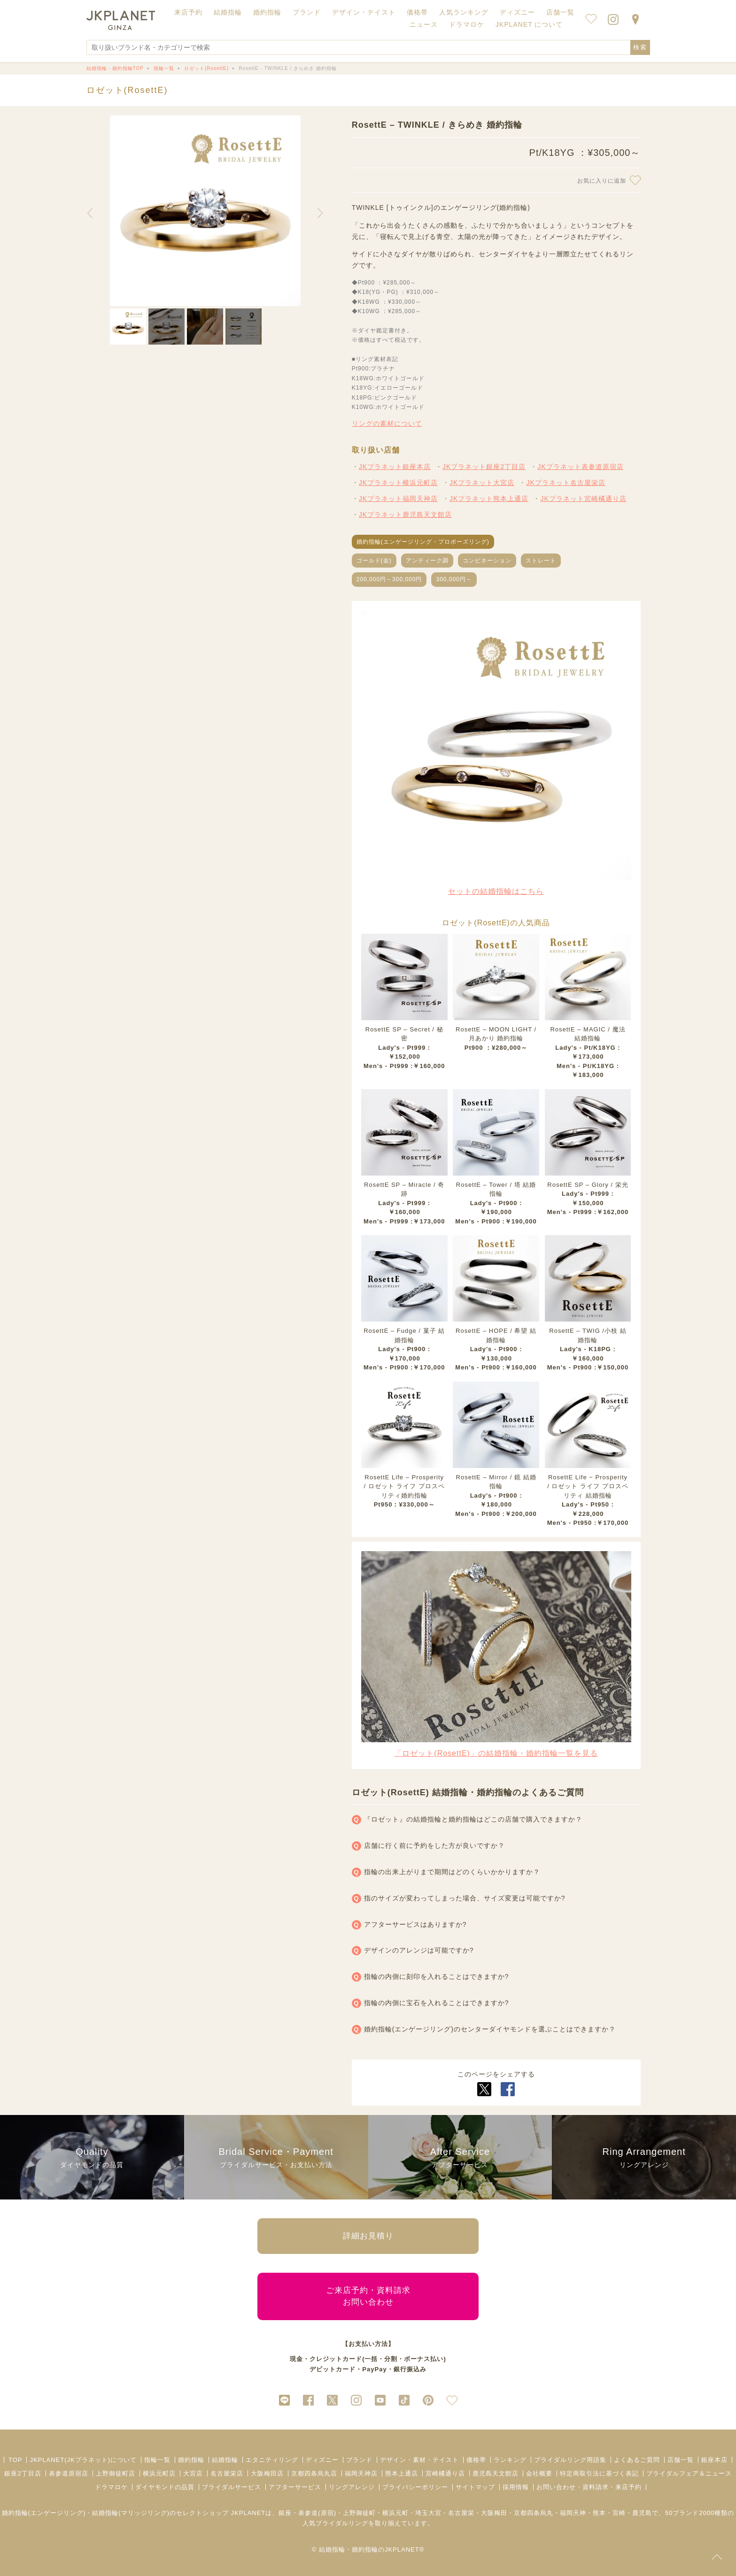 The image size is (736, 2576). I want to click on 婚約指輪, so click(191, 2459).